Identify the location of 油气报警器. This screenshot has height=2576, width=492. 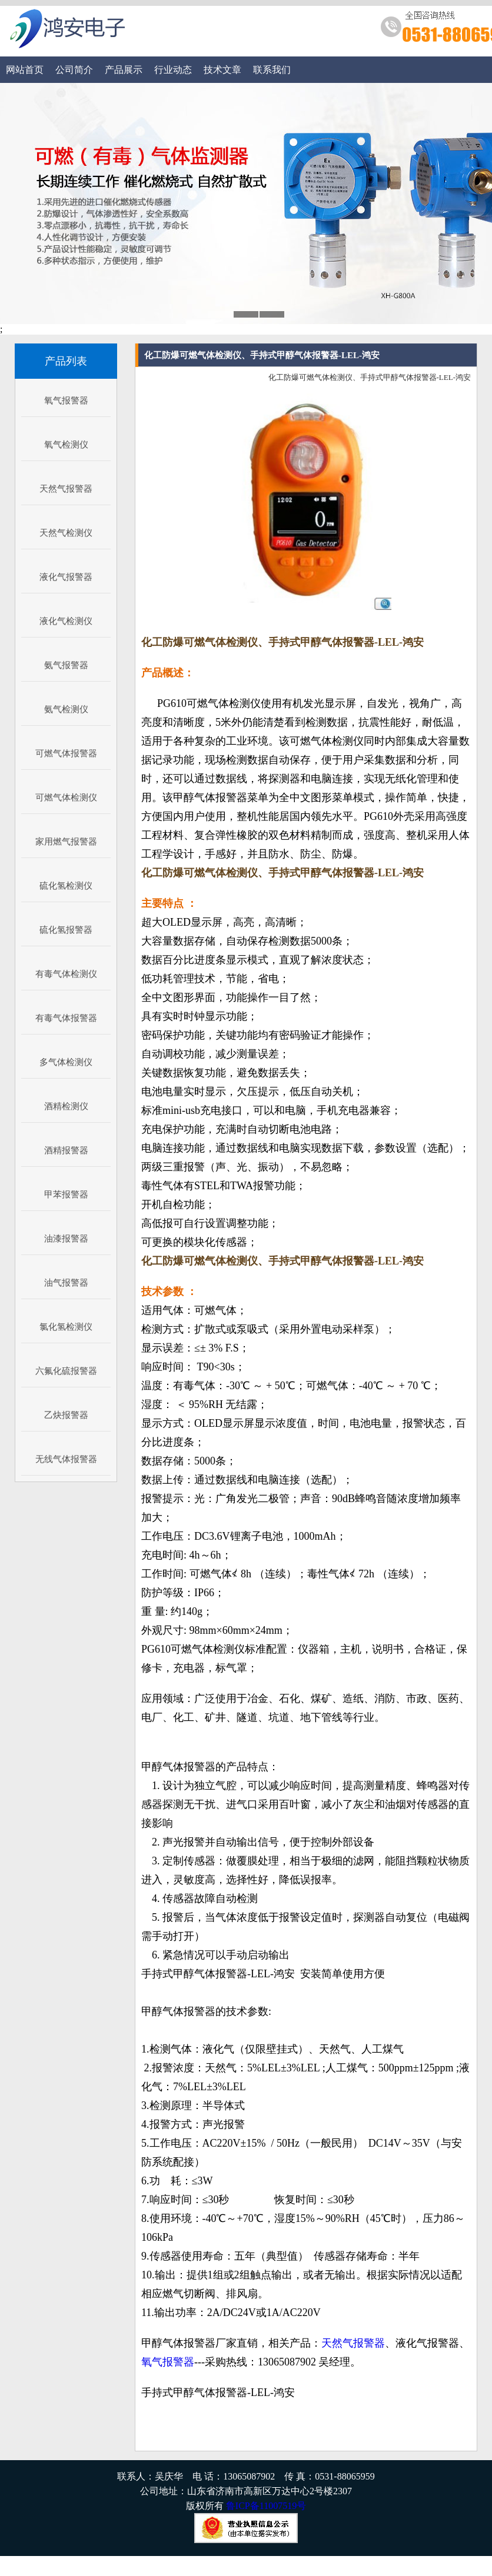
(66, 1282).